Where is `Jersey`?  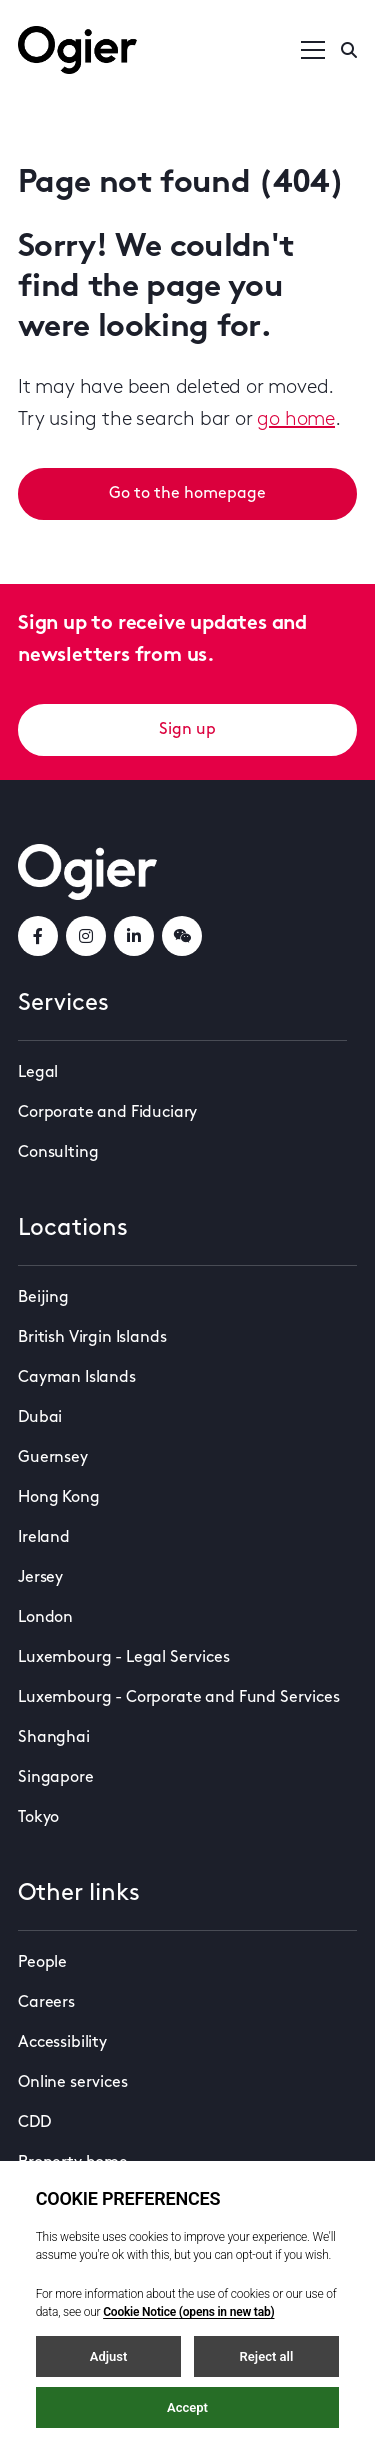
Jersey is located at coordinates (40, 1578).